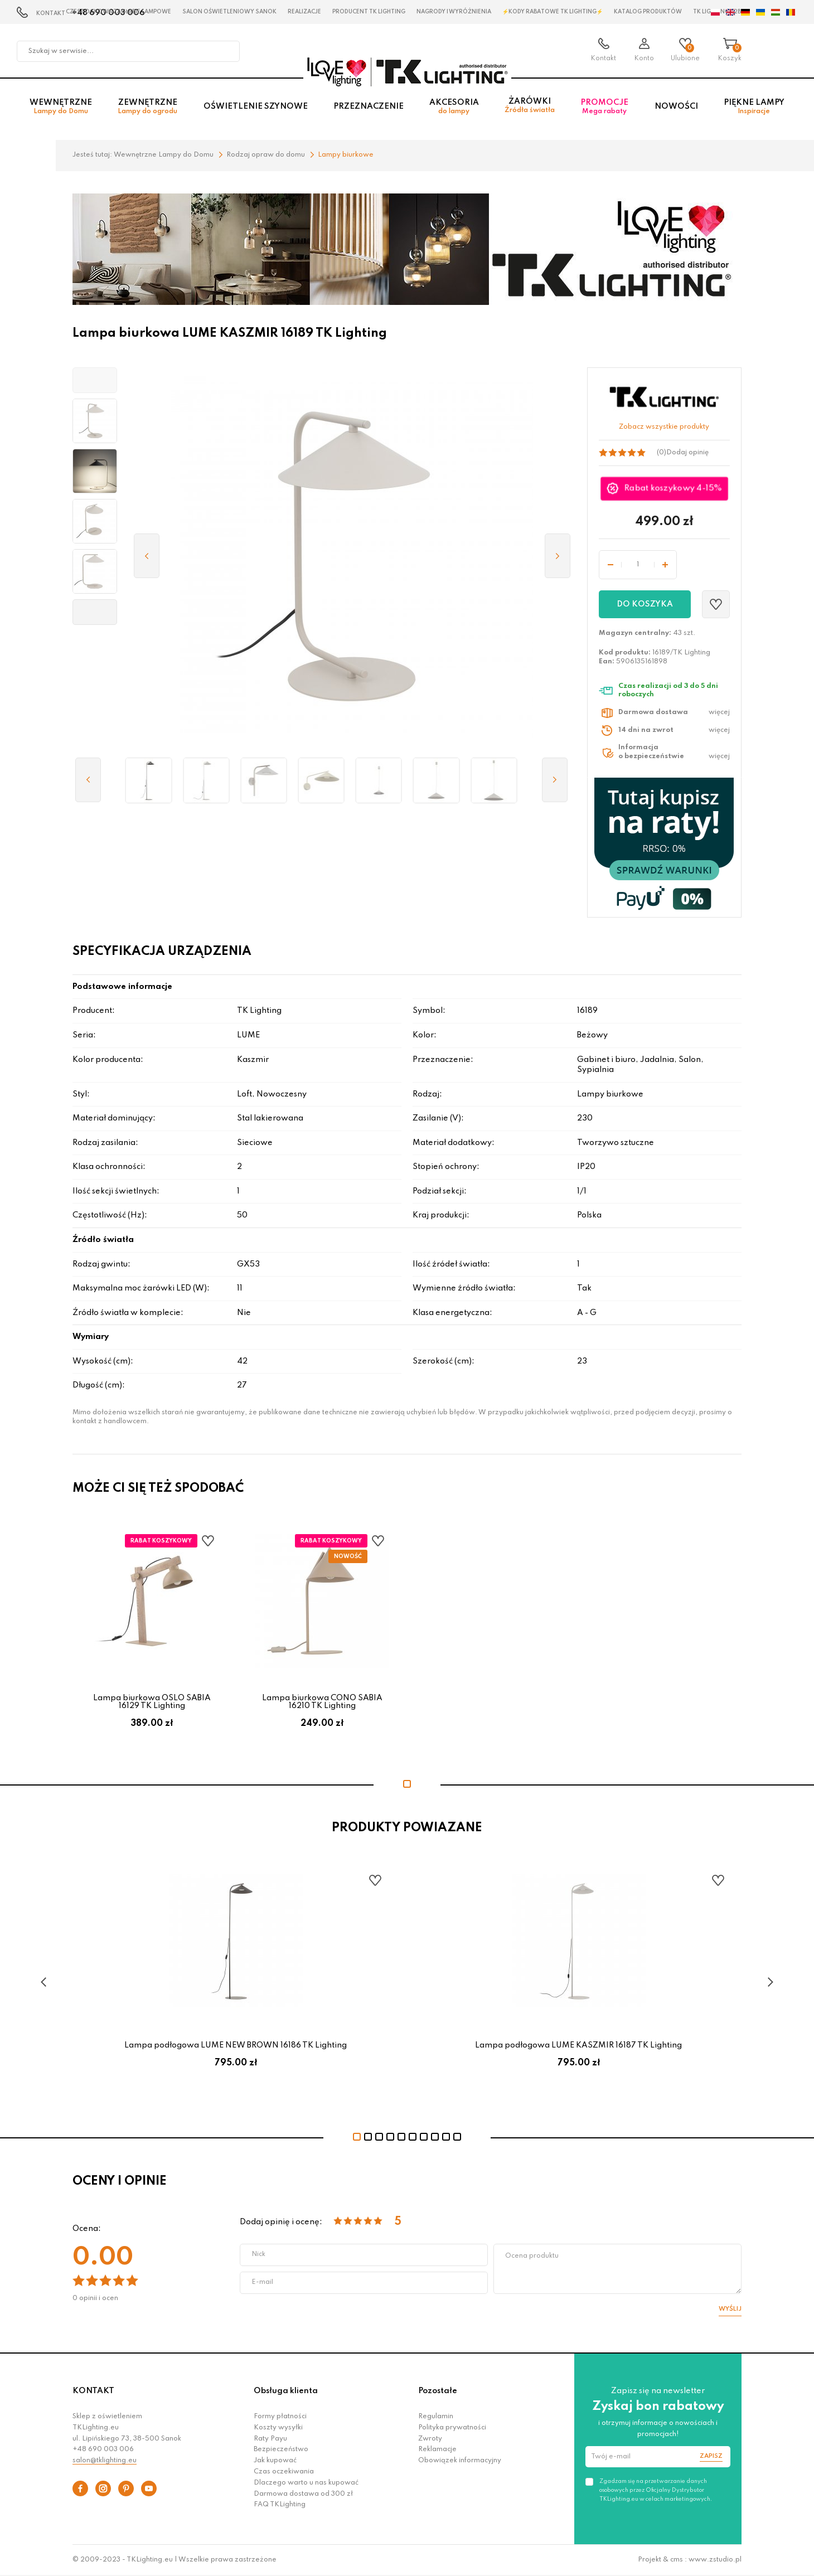 This screenshot has width=814, height=2576. Describe the element at coordinates (452, 2427) in the screenshot. I see `Polityka prywatności` at that location.